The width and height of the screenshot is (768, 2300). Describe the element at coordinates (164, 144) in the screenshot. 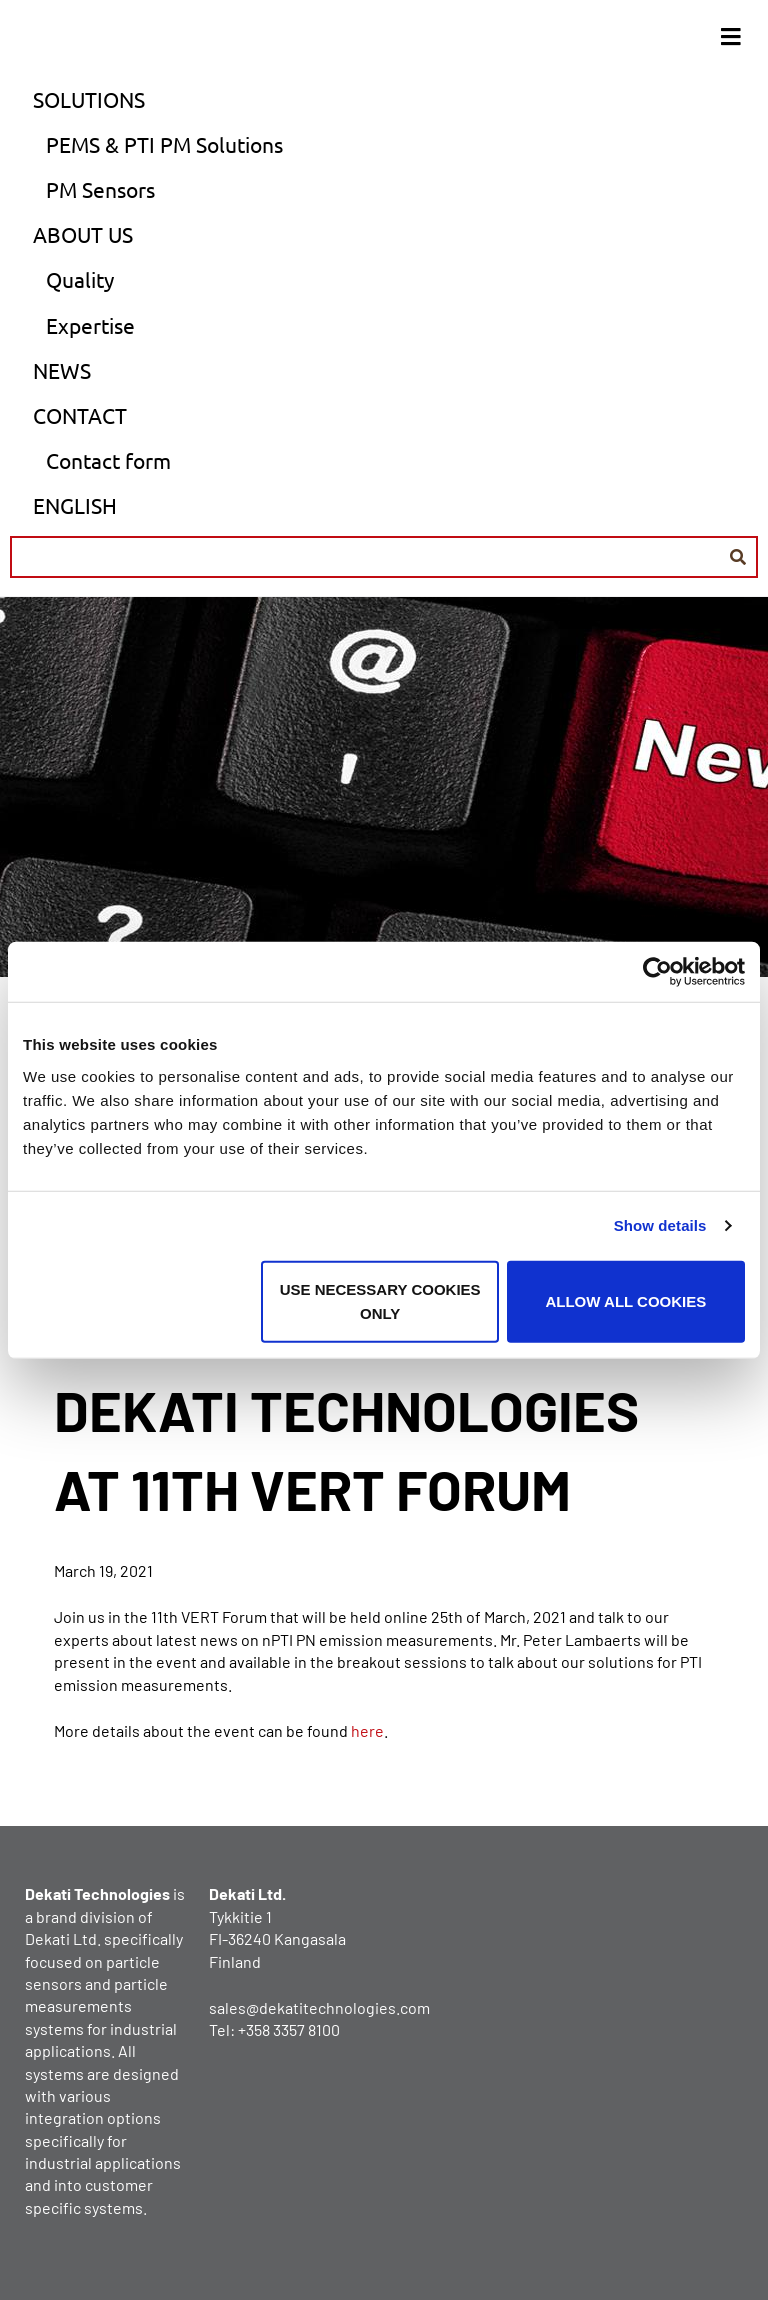

I see `PEMS & PTI PM Solutions` at that location.